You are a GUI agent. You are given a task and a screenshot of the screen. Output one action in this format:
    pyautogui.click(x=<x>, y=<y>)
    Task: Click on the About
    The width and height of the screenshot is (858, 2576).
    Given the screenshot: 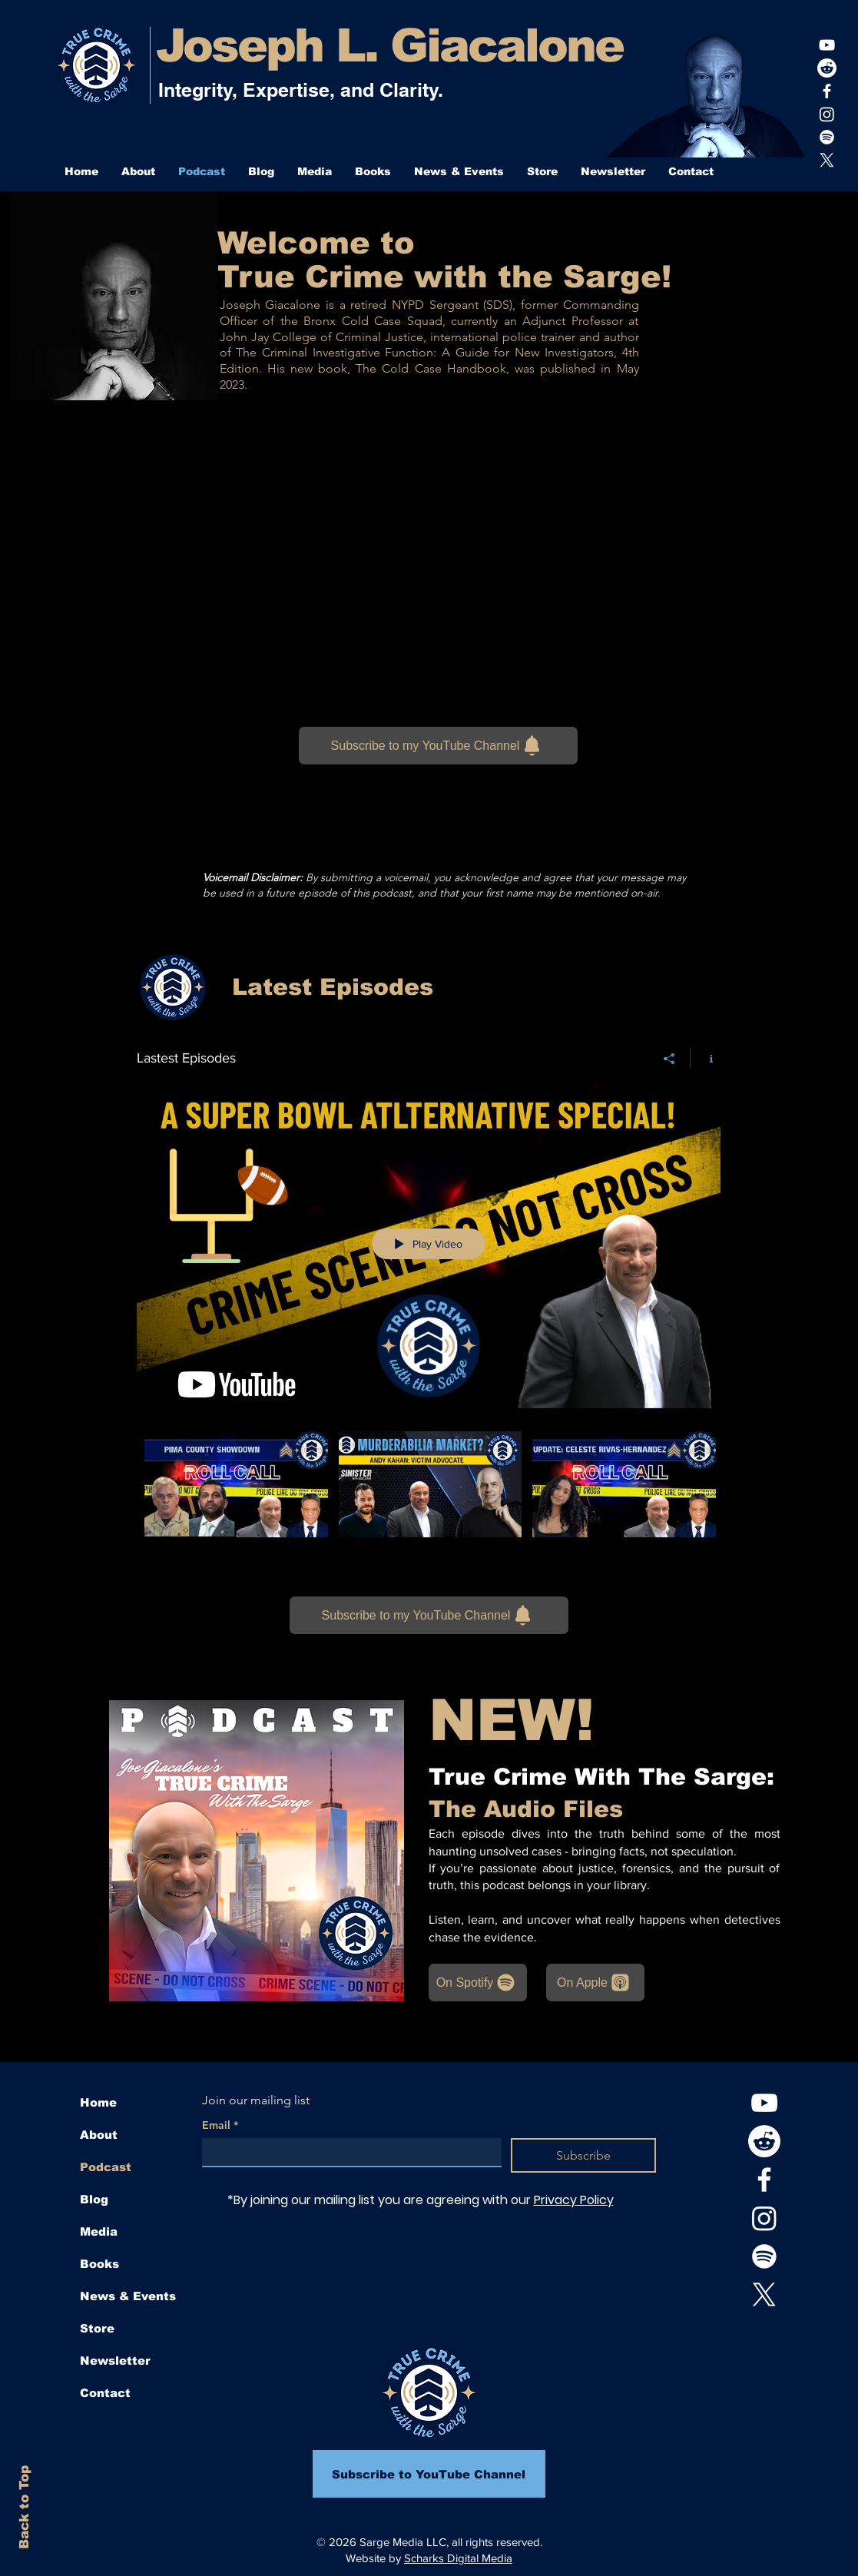 What is the action you would take?
    pyautogui.click(x=99, y=2134)
    